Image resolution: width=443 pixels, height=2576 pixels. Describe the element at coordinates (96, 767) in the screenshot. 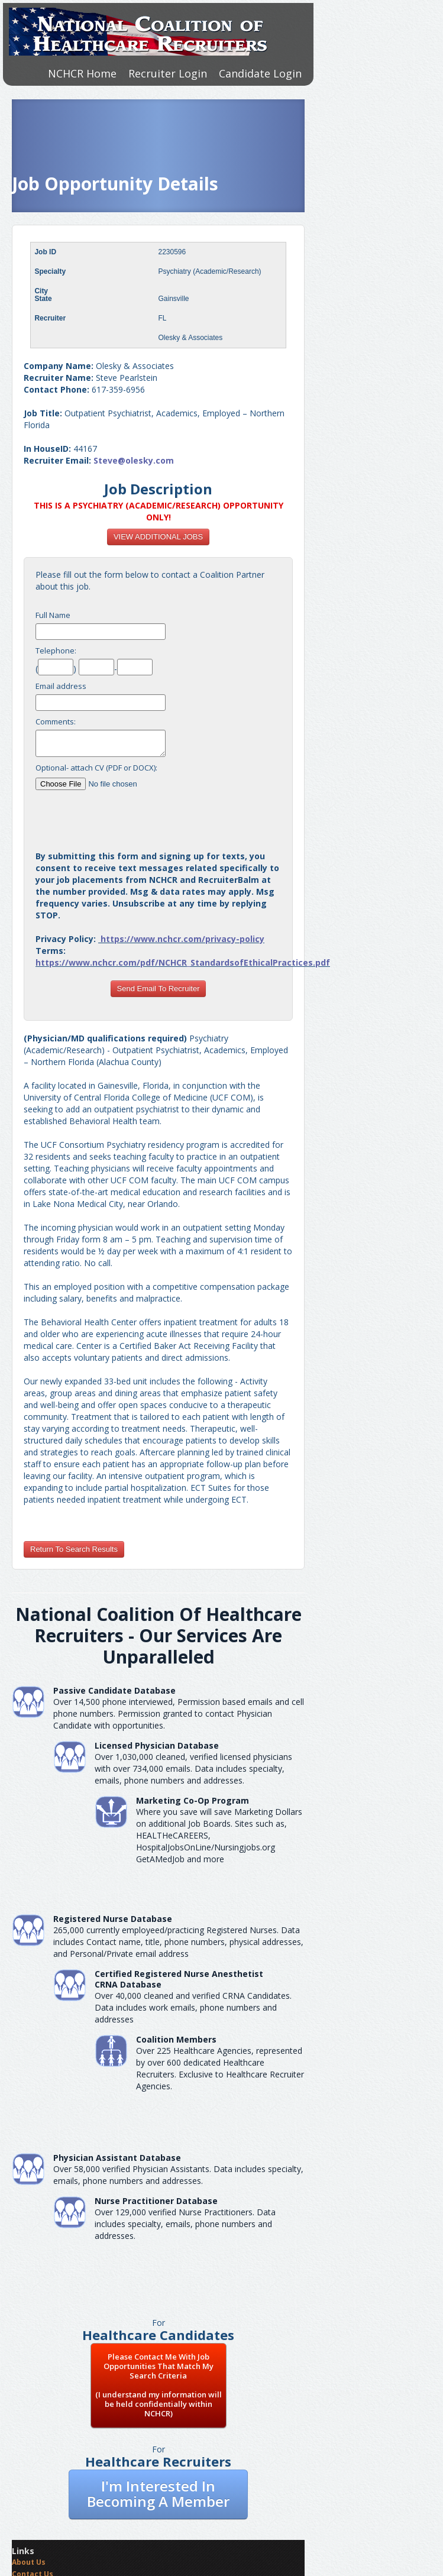

I see `Optional- attach CV (PDF or DOCX):` at that location.